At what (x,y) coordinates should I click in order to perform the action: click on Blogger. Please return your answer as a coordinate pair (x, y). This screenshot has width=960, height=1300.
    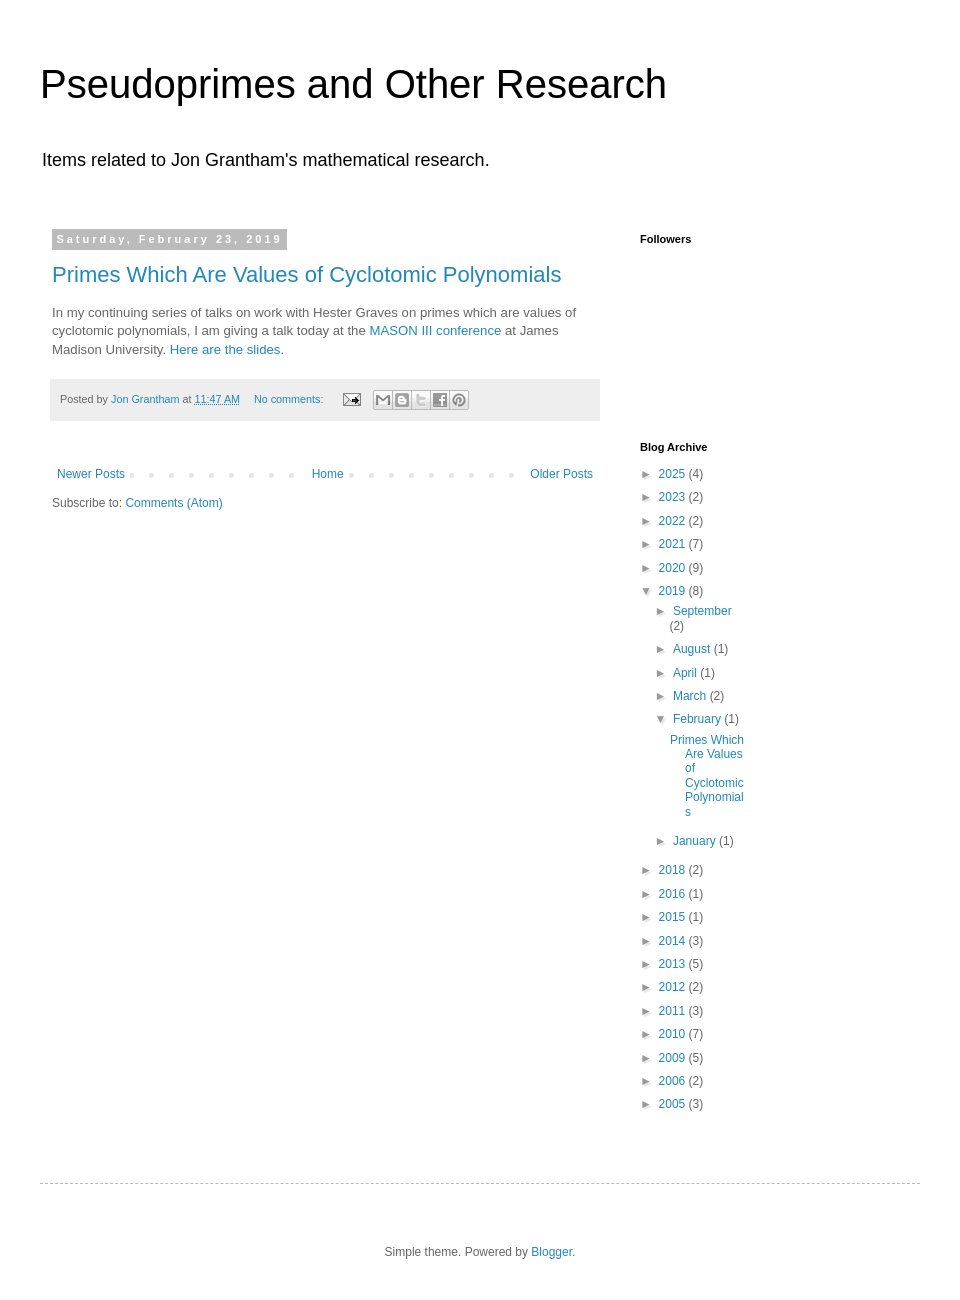
    Looking at the image, I should click on (551, 1252).